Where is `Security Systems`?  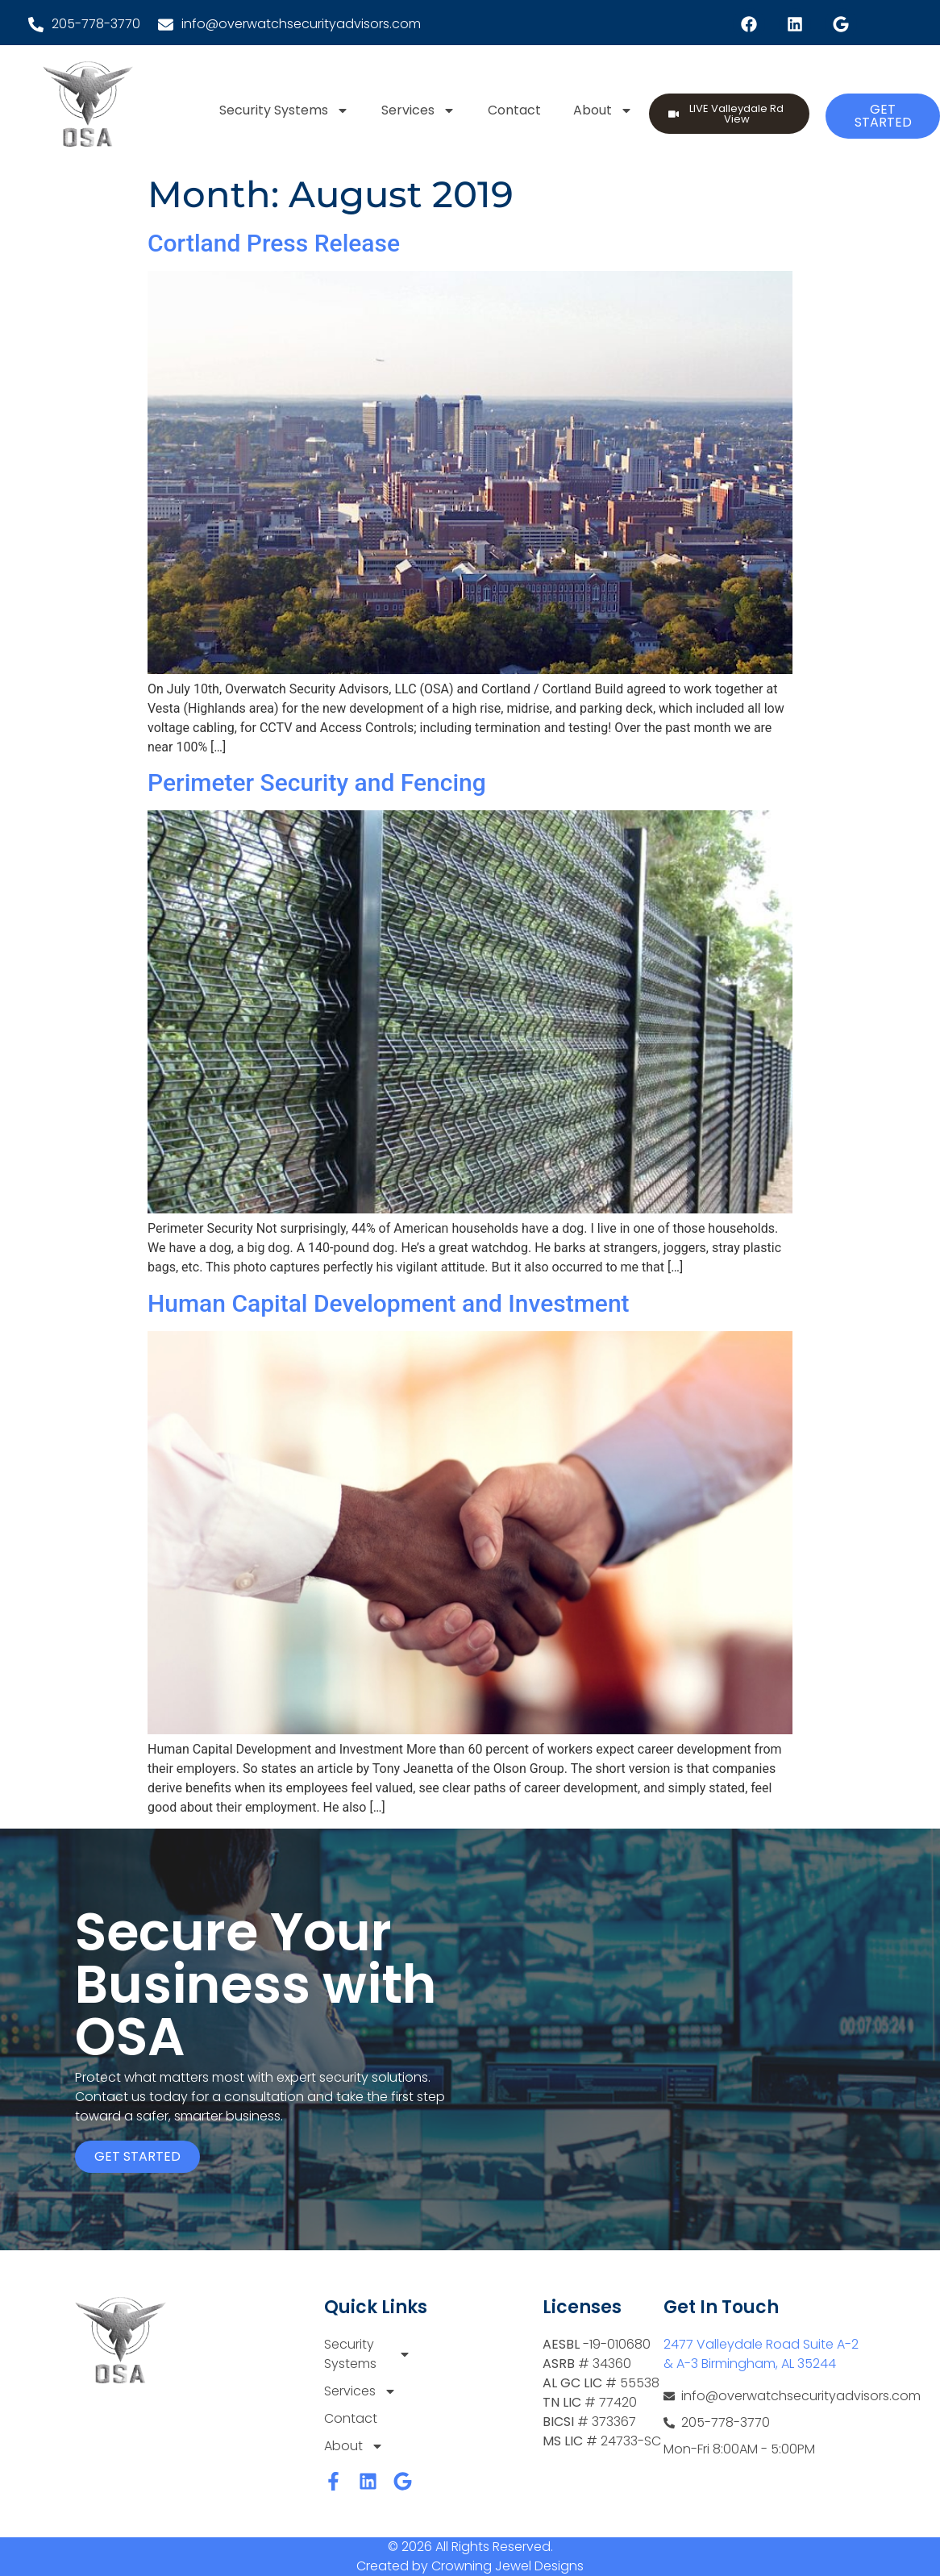 Security Systems is located at coordinates (284, 110).